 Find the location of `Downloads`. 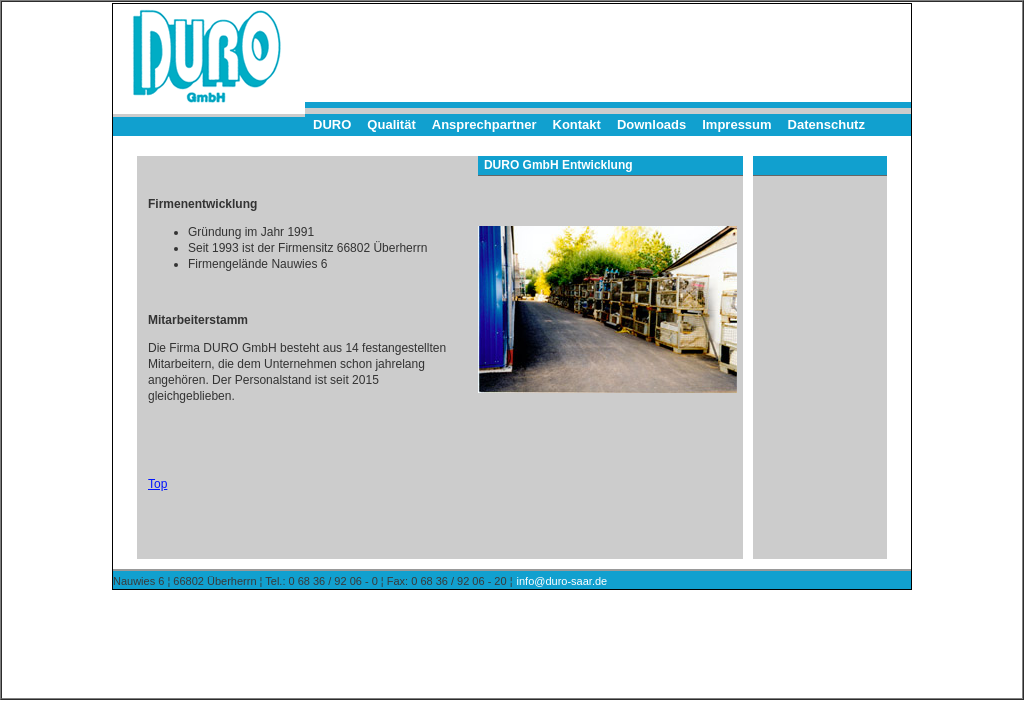

Downloads is located at coordinates (651, 124).